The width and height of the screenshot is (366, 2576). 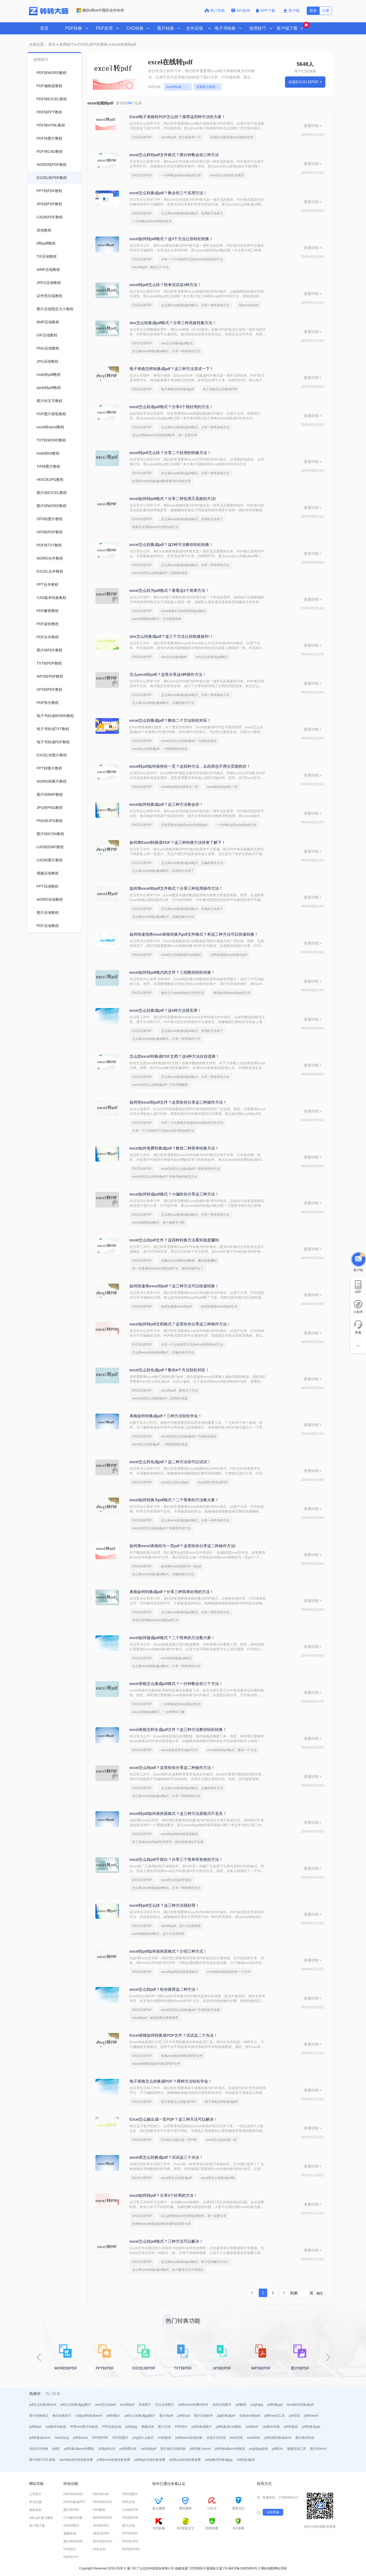 I want to click on pdf转ppt, so click(x=35, y=2427).